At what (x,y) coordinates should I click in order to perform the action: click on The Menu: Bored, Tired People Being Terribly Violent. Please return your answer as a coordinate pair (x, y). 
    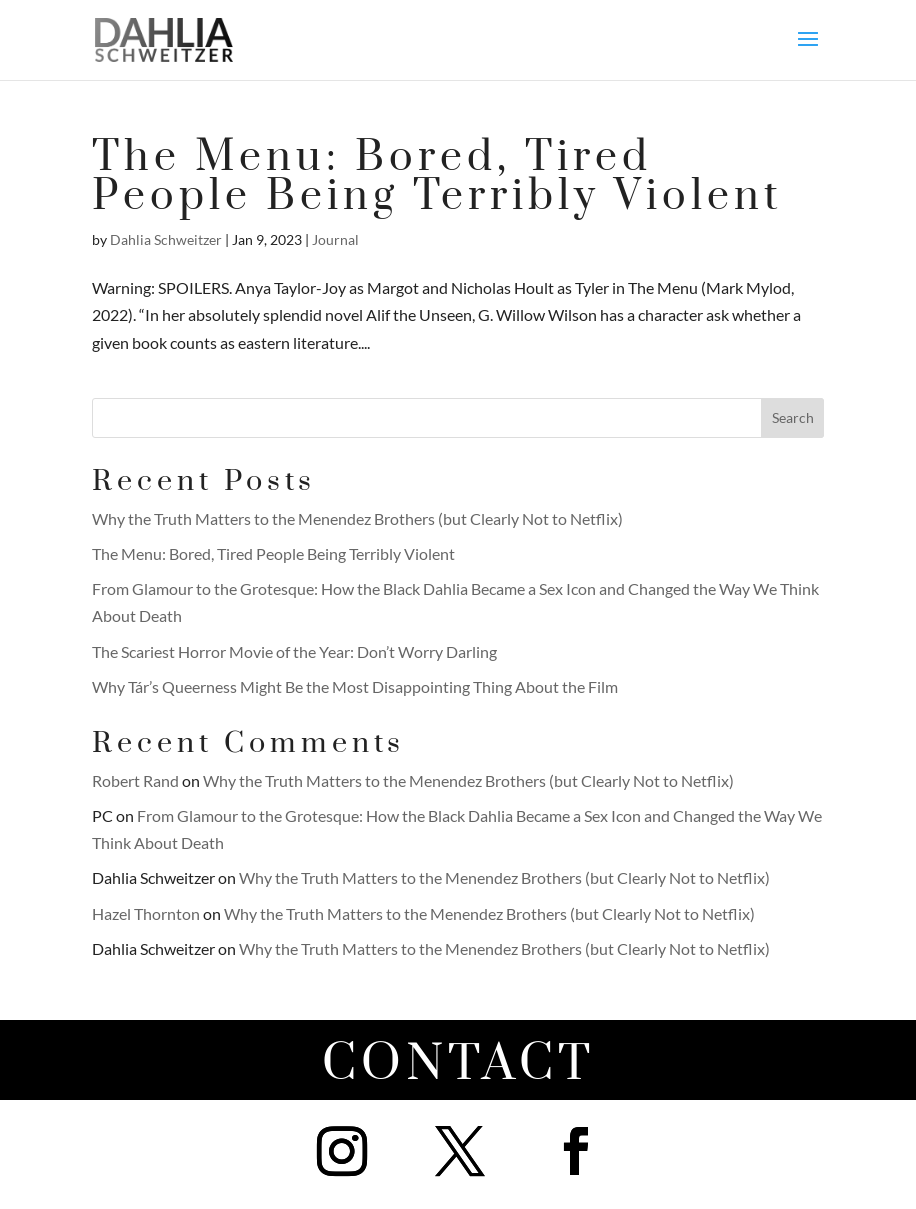
    Looking at the image, I should click on (437, 177).